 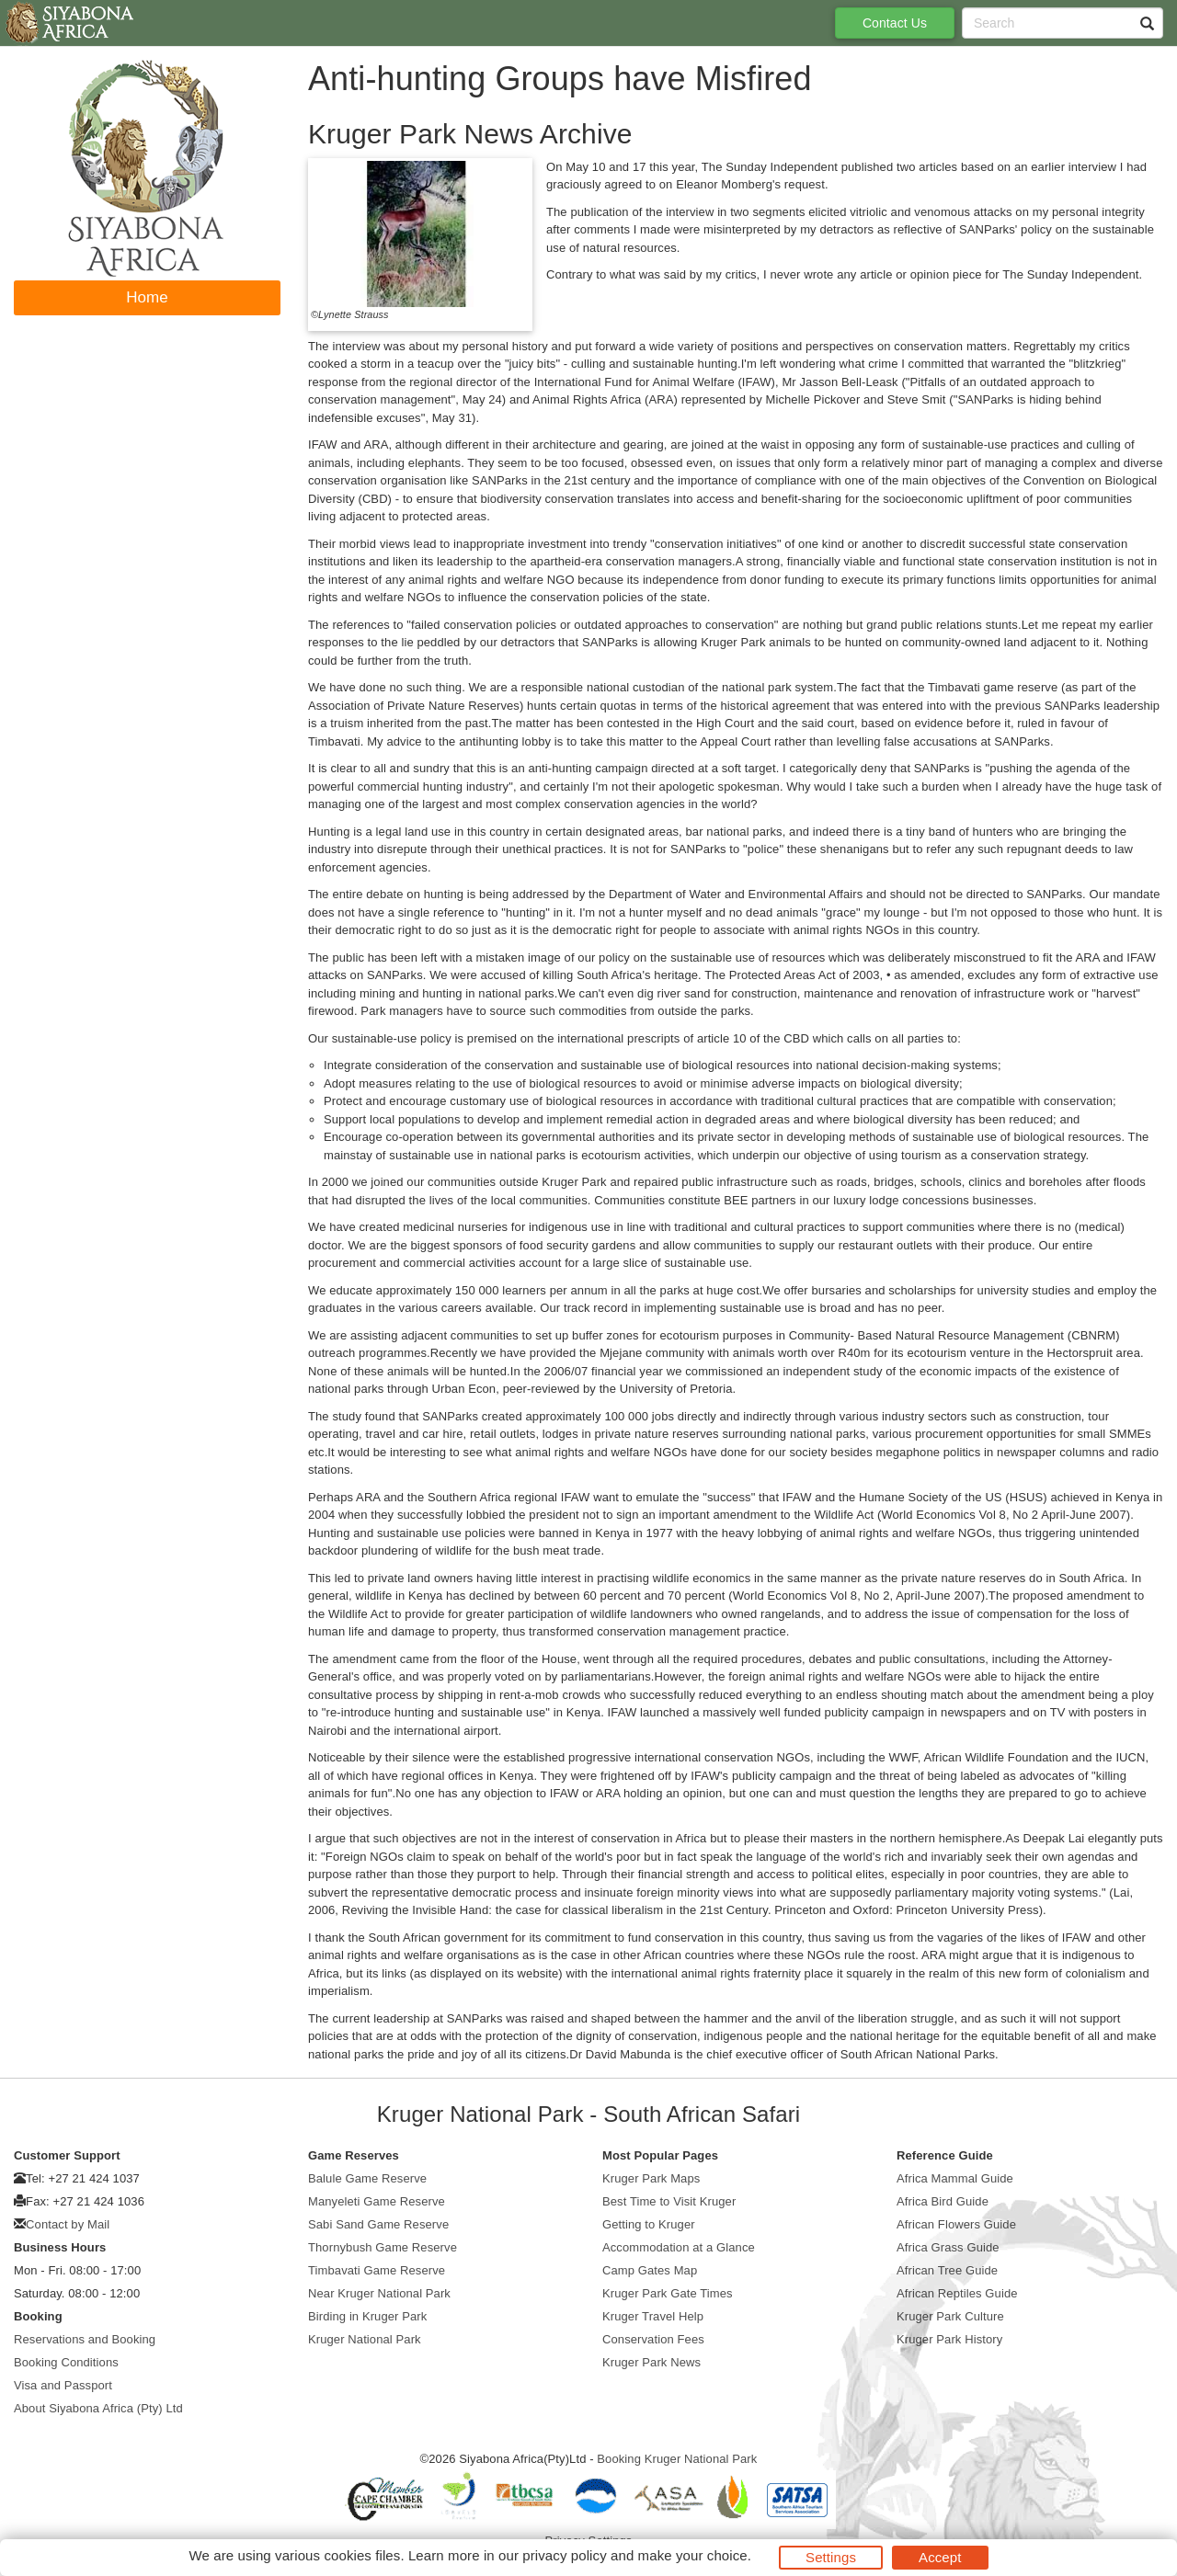 What do you see at coordinates (98, 2408) in the screenshot?
I see `About Siyabona Africa (Pty) Ltd` at bounding box center [98, 2408].